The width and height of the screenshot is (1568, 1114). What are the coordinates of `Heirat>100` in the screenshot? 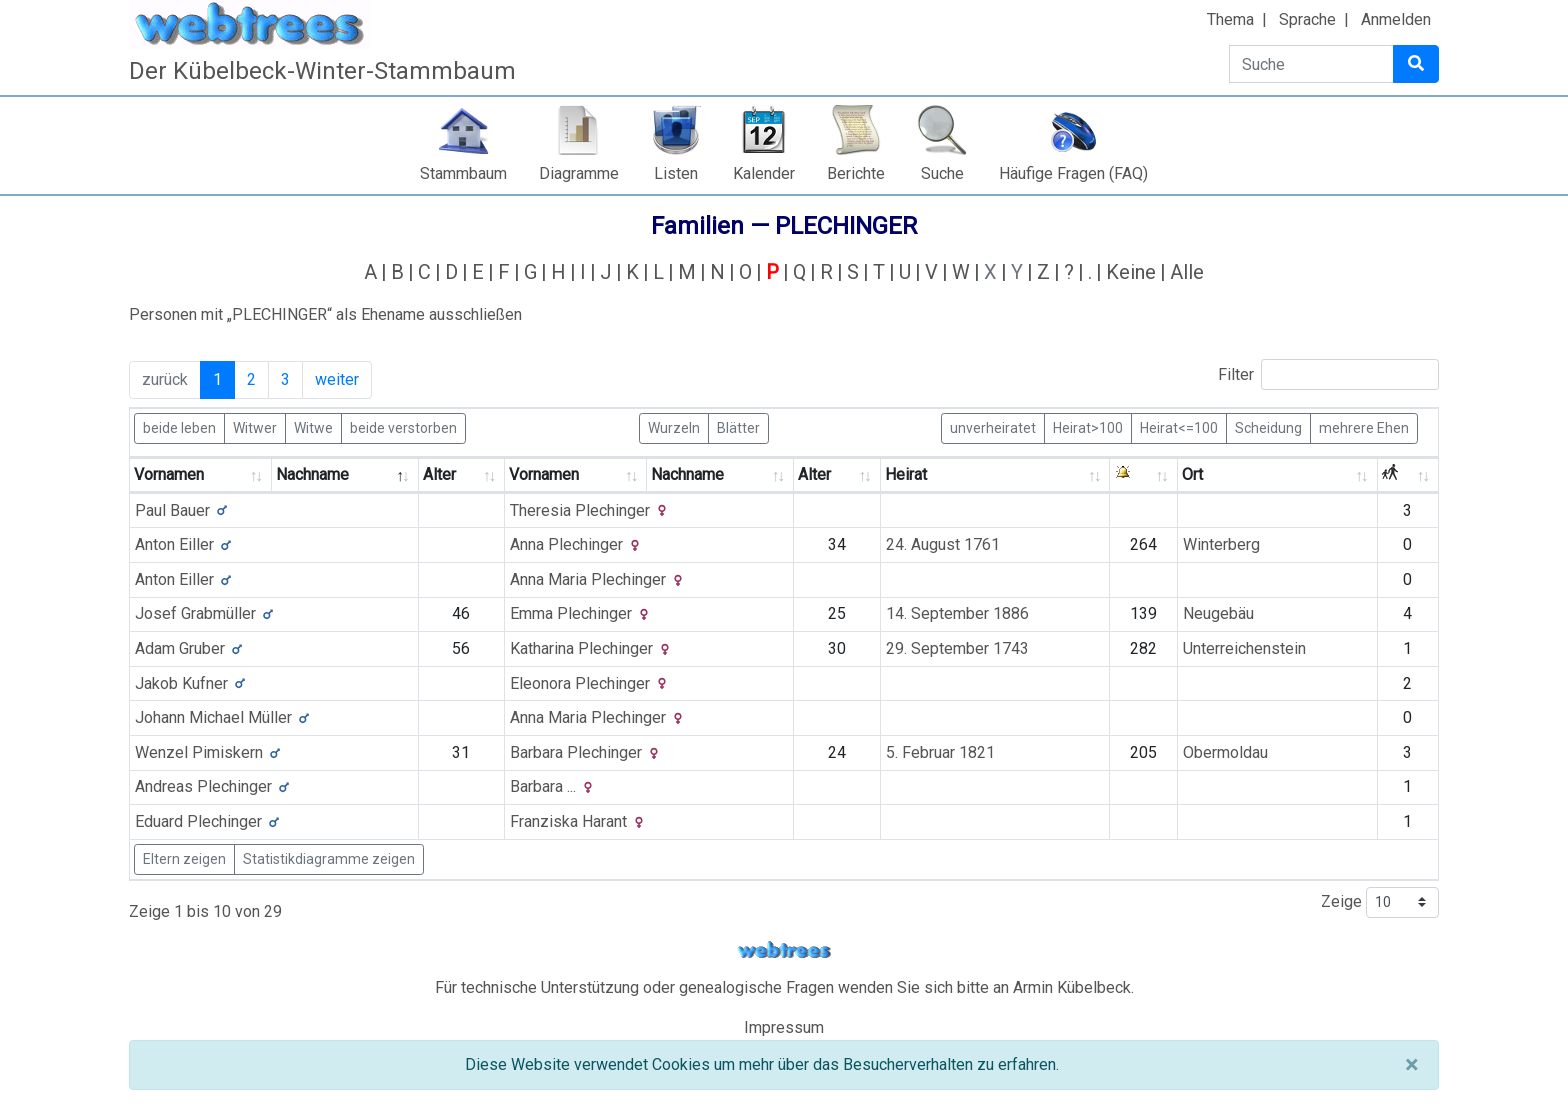 It's located at (1088, 427).